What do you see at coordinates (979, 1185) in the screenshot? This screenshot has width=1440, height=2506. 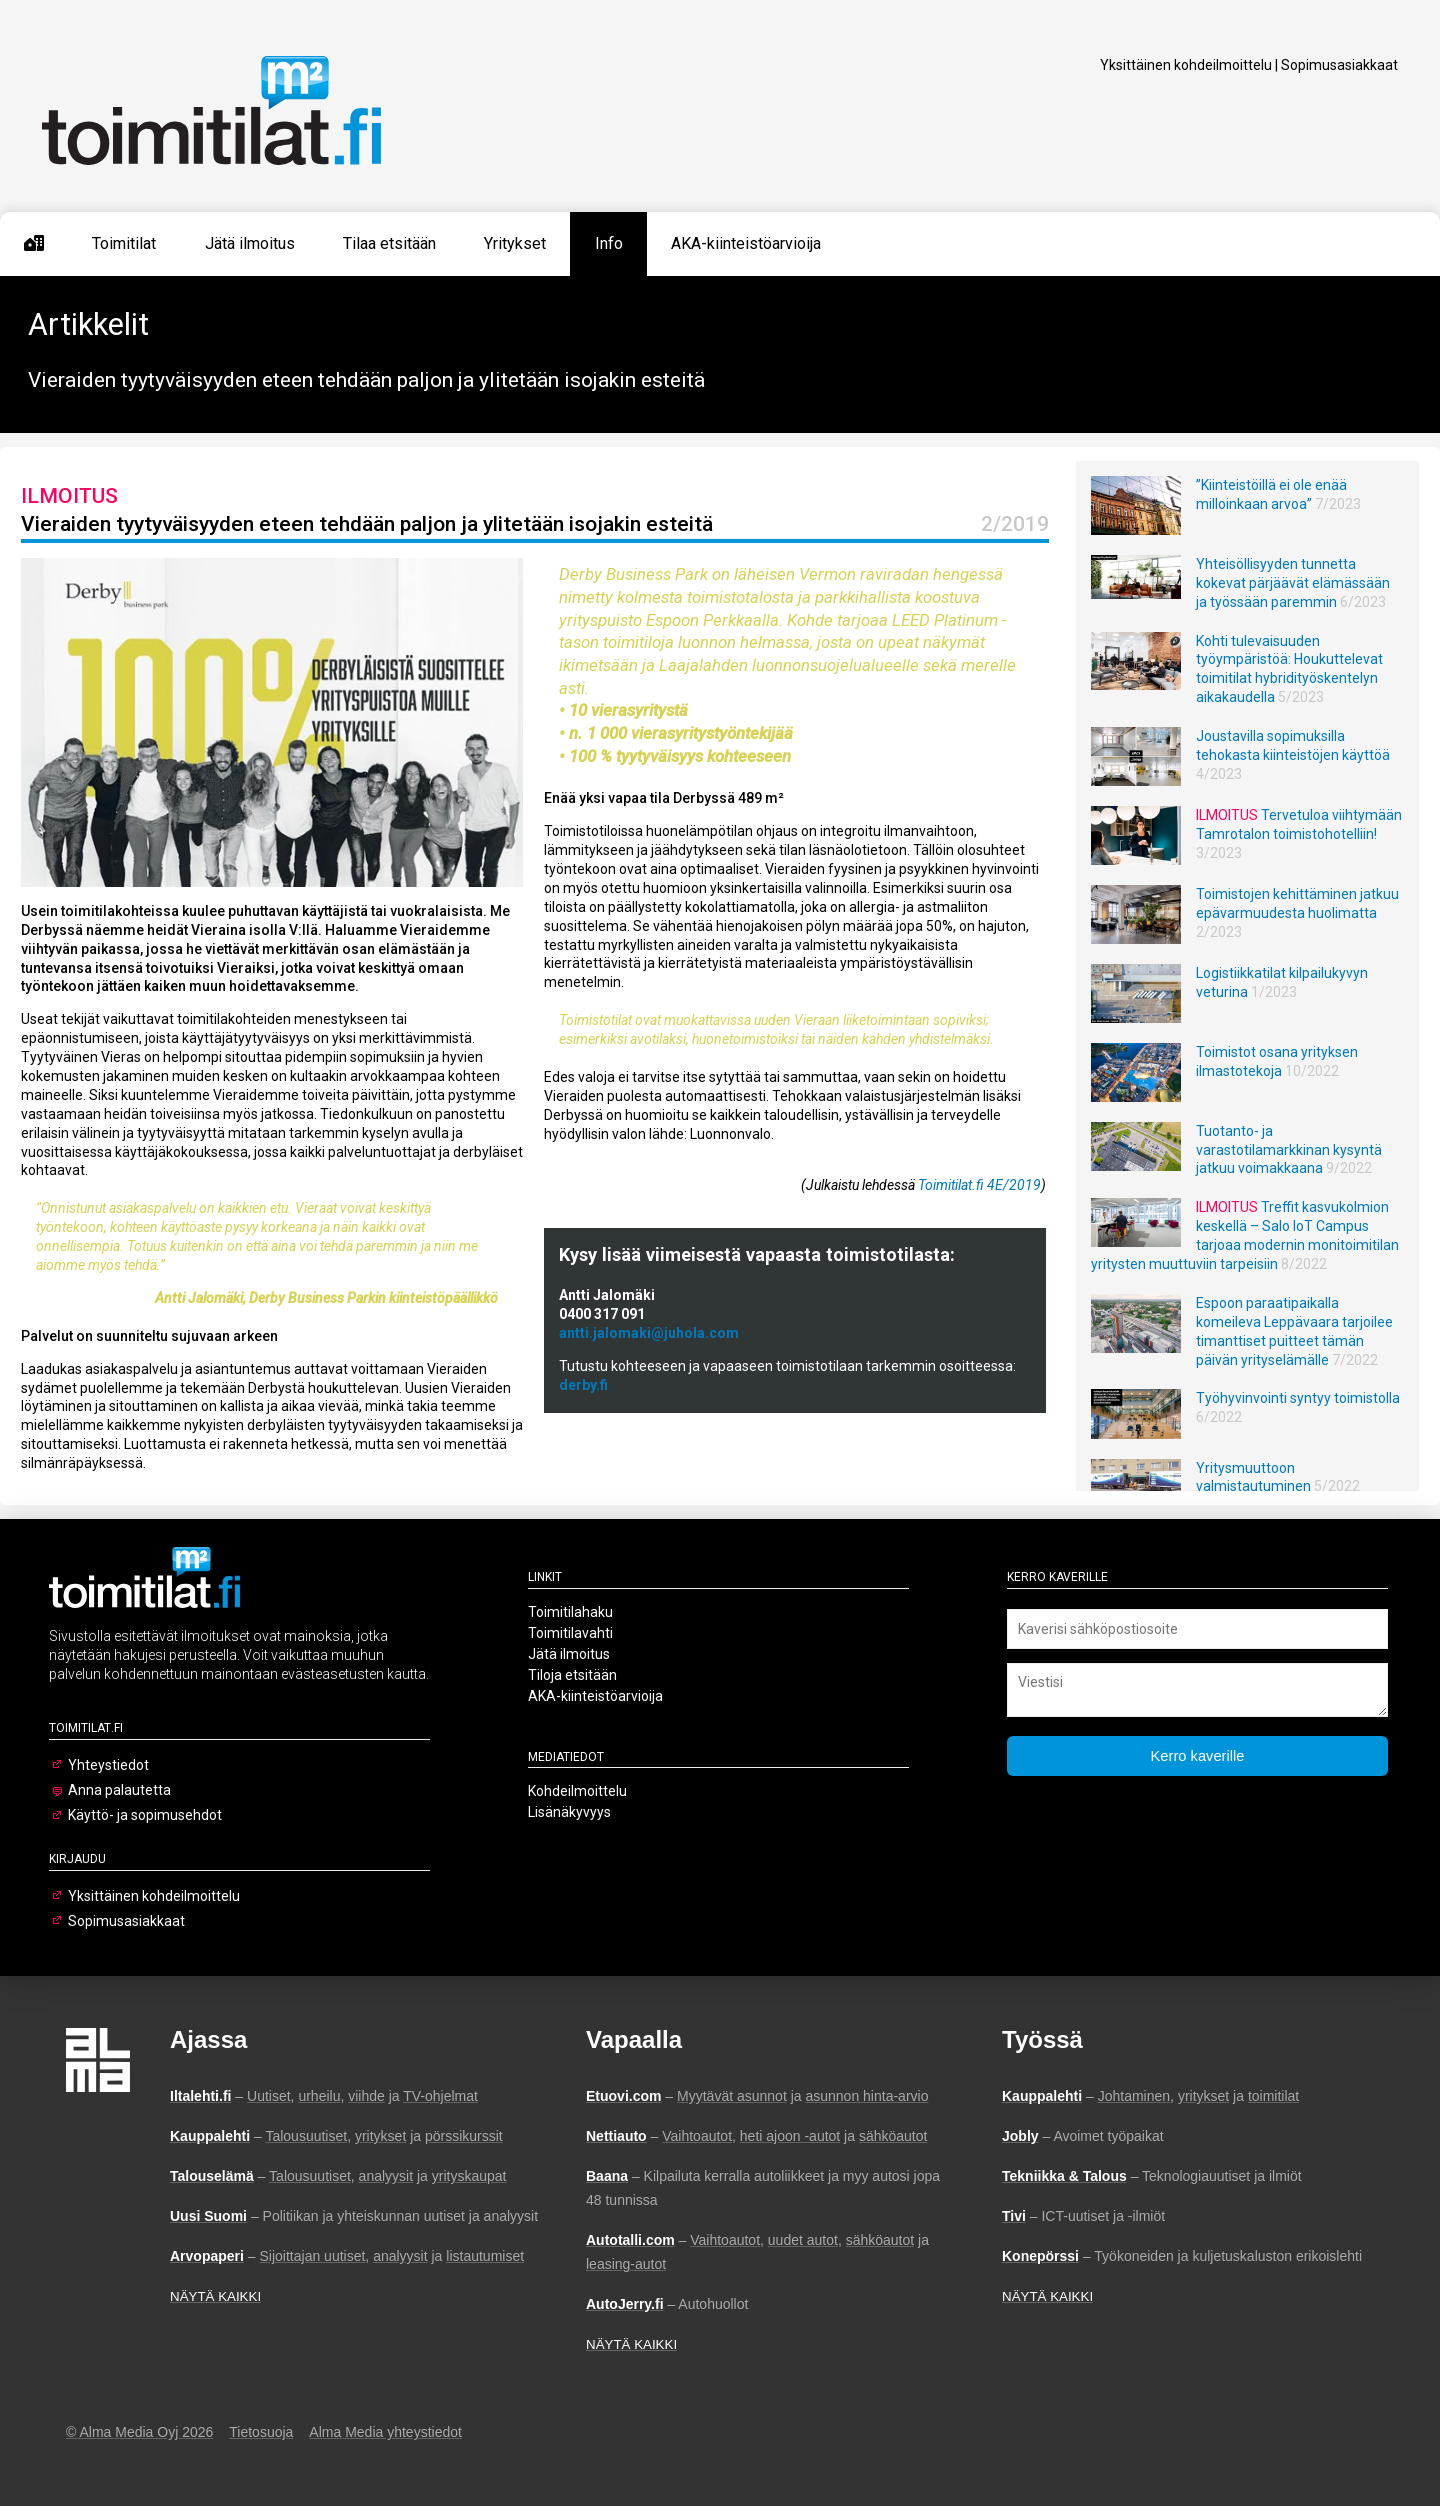 I see `Toimitilat.fi 4E/2019` at bounding box center [979, 1185].